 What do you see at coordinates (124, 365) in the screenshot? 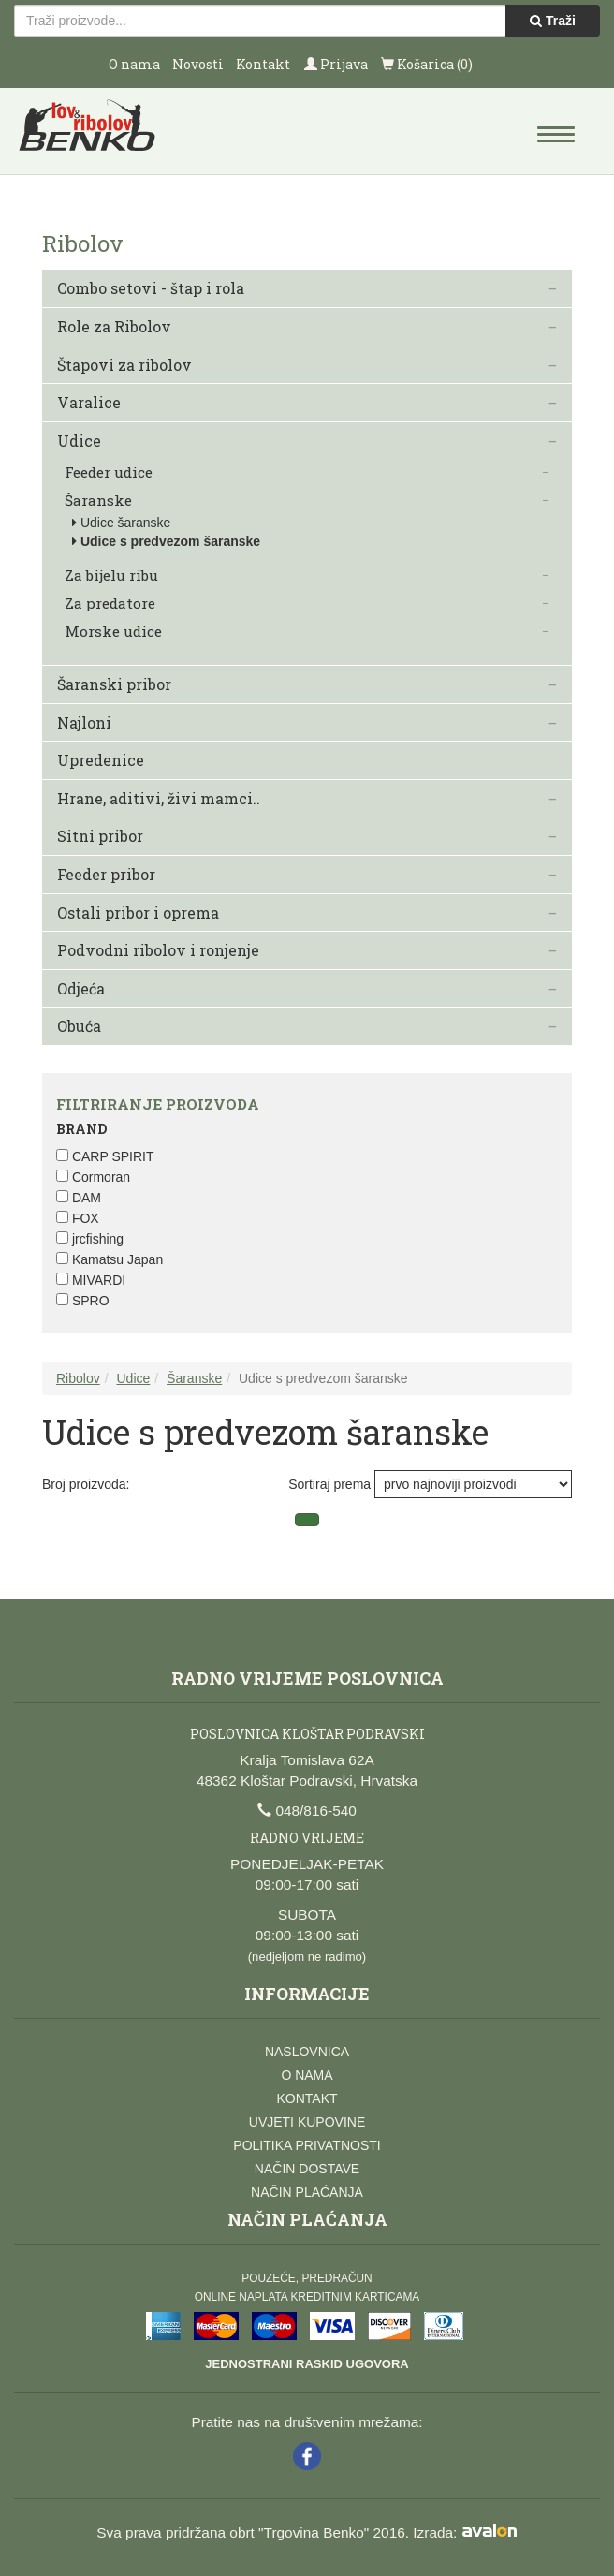
I see `Štapovi za ribolov` at bounding box center [124, 365].